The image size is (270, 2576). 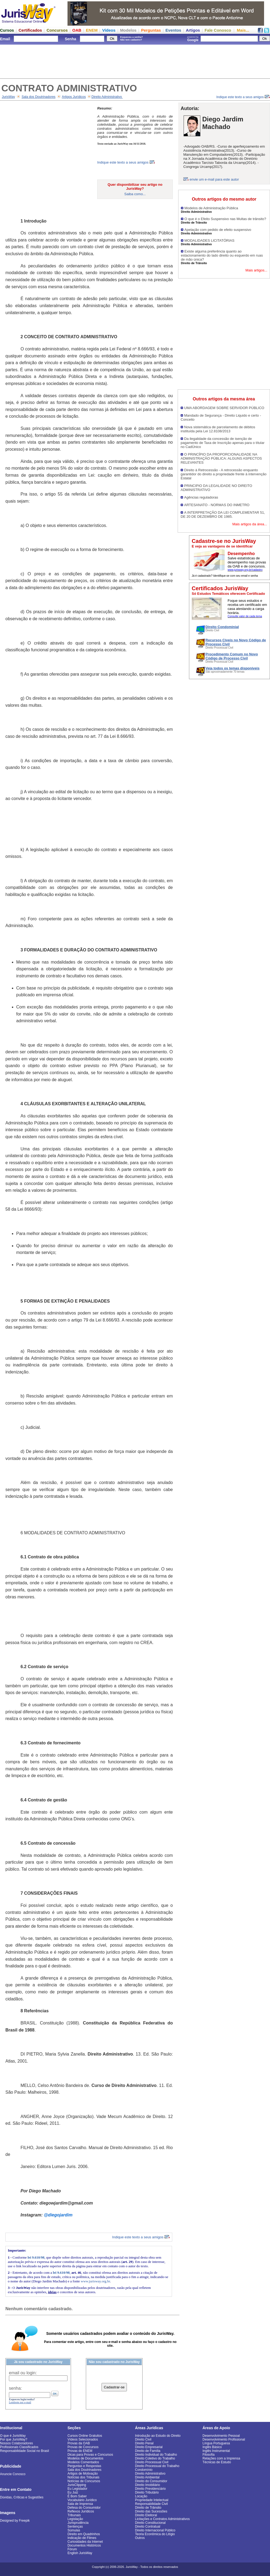 What do you see at coordinates (243, 97) in the screenshot?
I see `Indique este texto a seus amigos` at bounding box center [243, 97].